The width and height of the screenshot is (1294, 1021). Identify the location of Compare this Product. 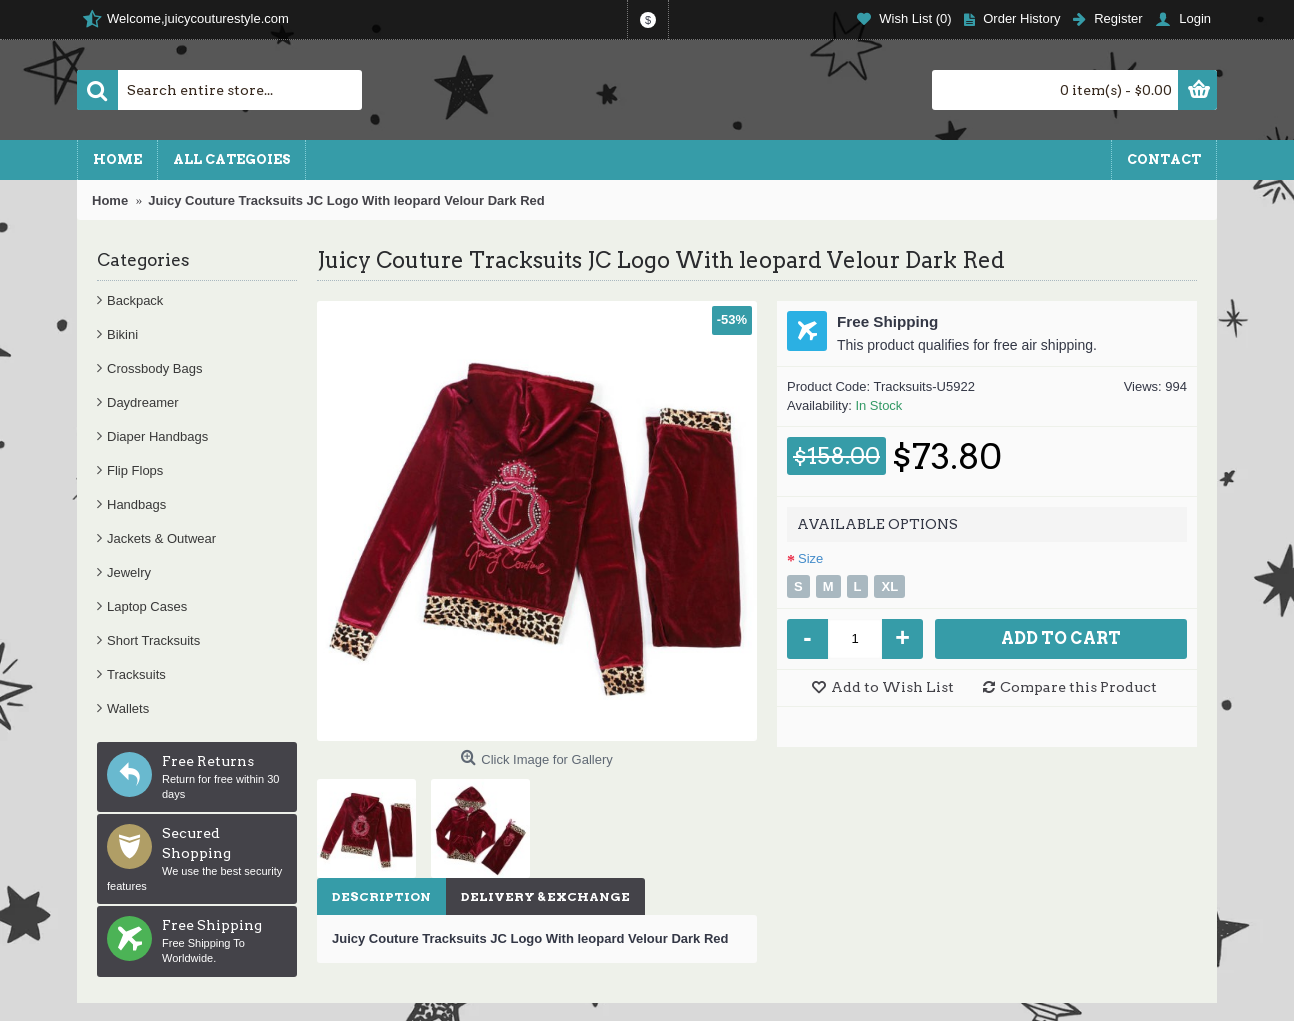
(1078, 687).